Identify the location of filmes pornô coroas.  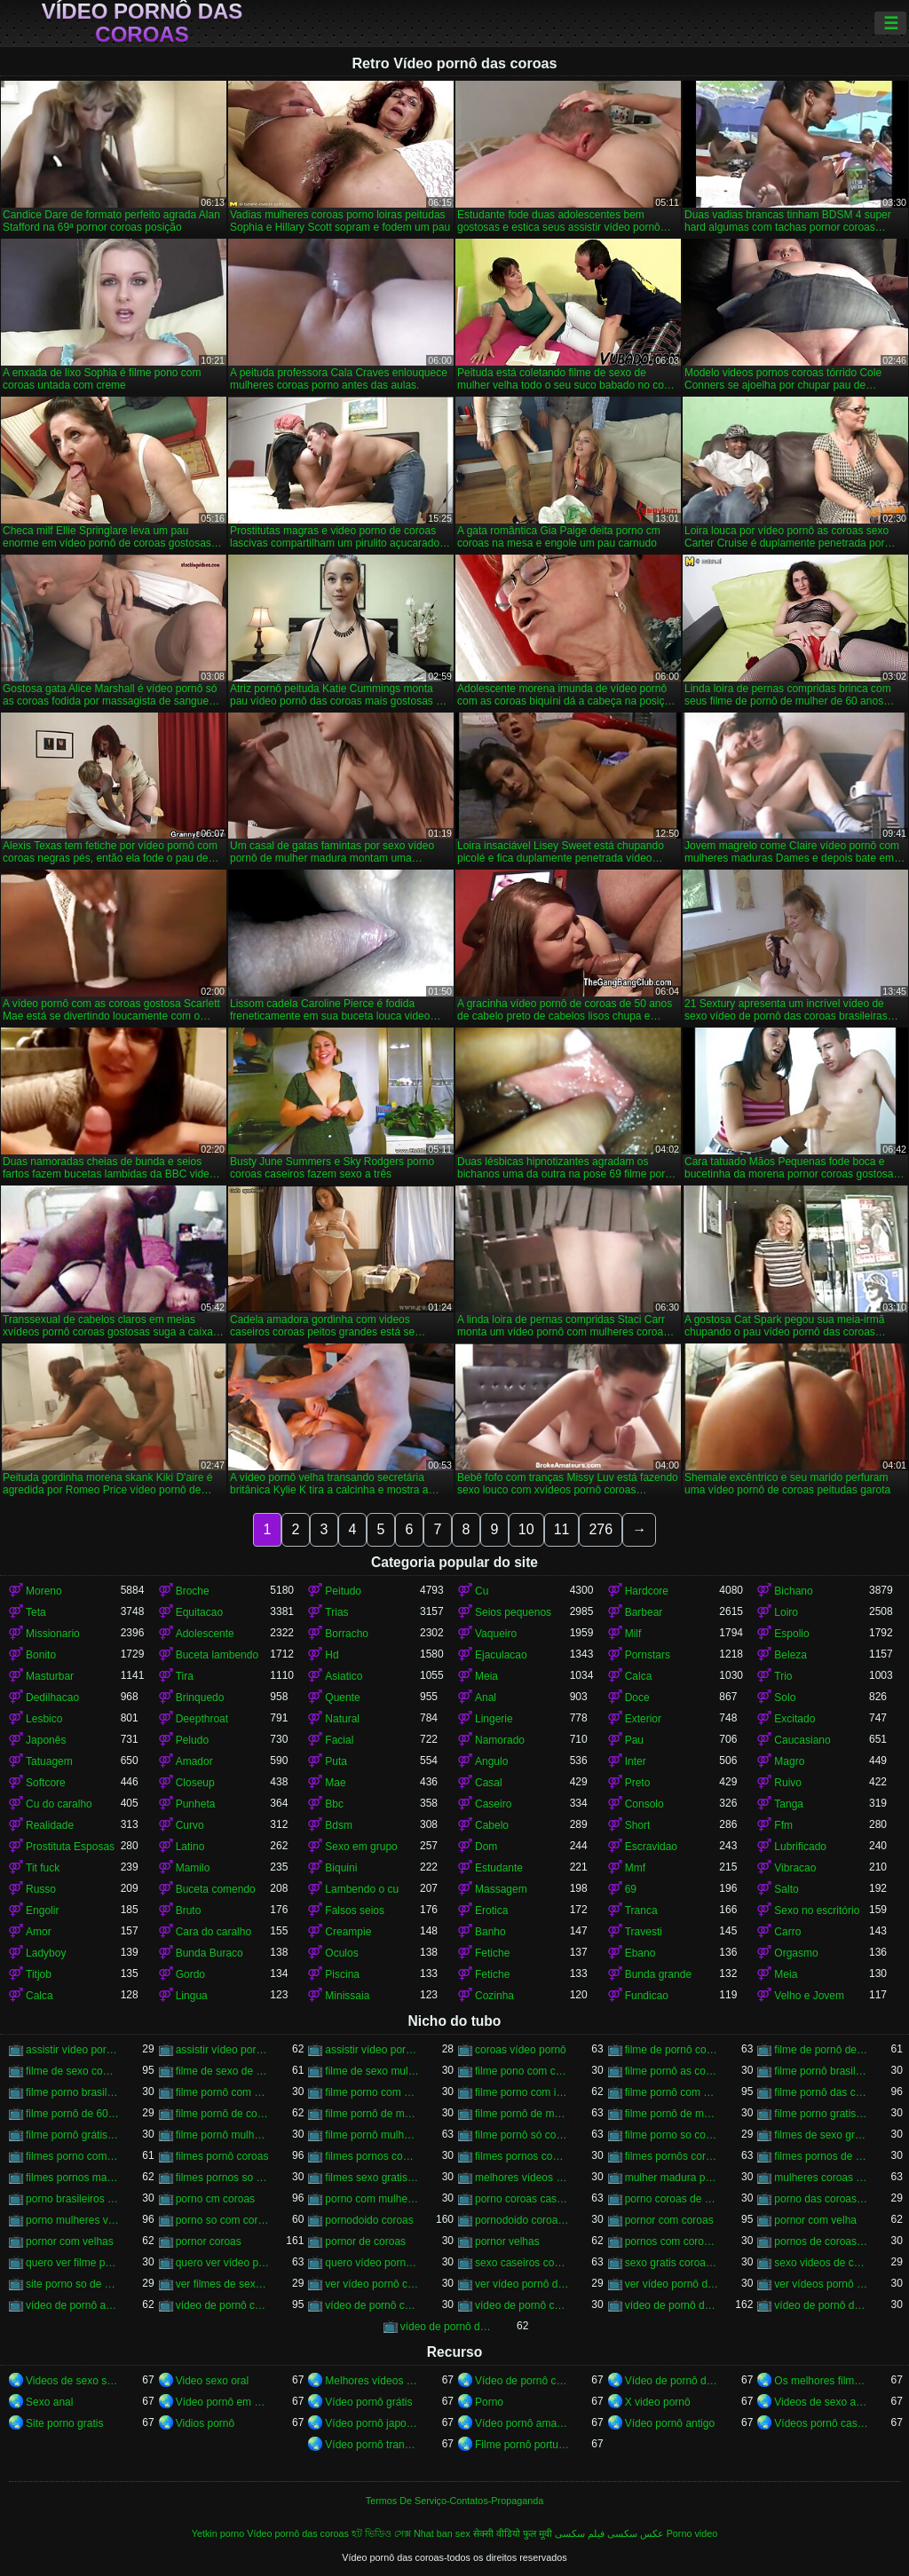
(222, 2156).